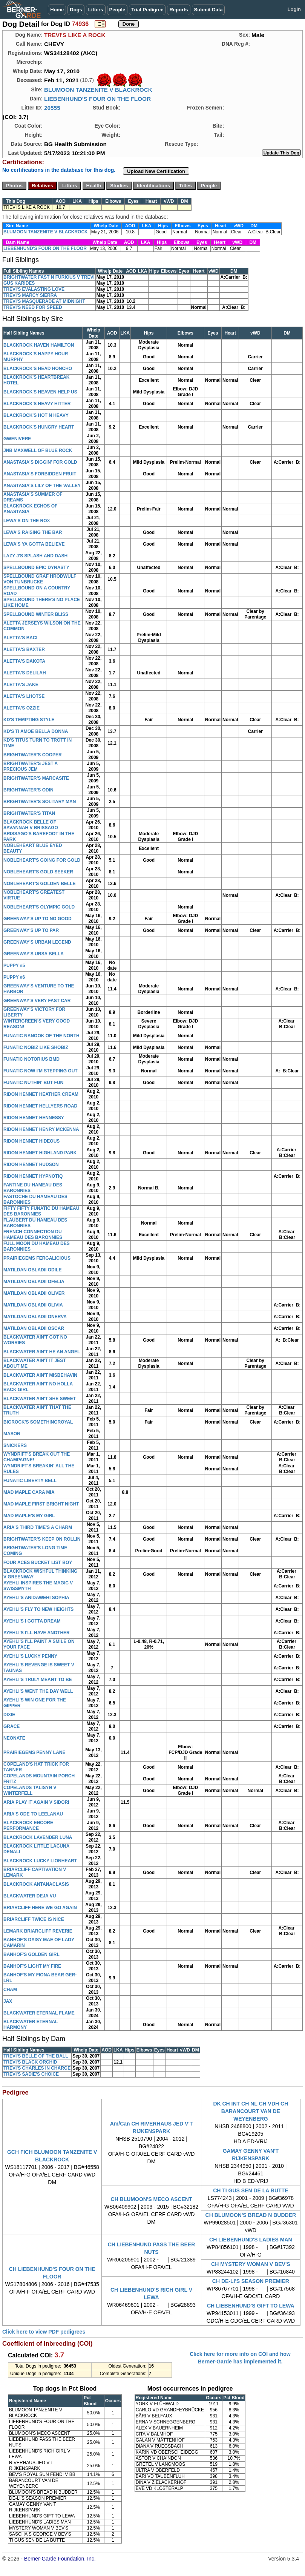 Image resolution: width=305 pixels, height=2576 pixels. I want to click on Dogs, so click(76, 9).